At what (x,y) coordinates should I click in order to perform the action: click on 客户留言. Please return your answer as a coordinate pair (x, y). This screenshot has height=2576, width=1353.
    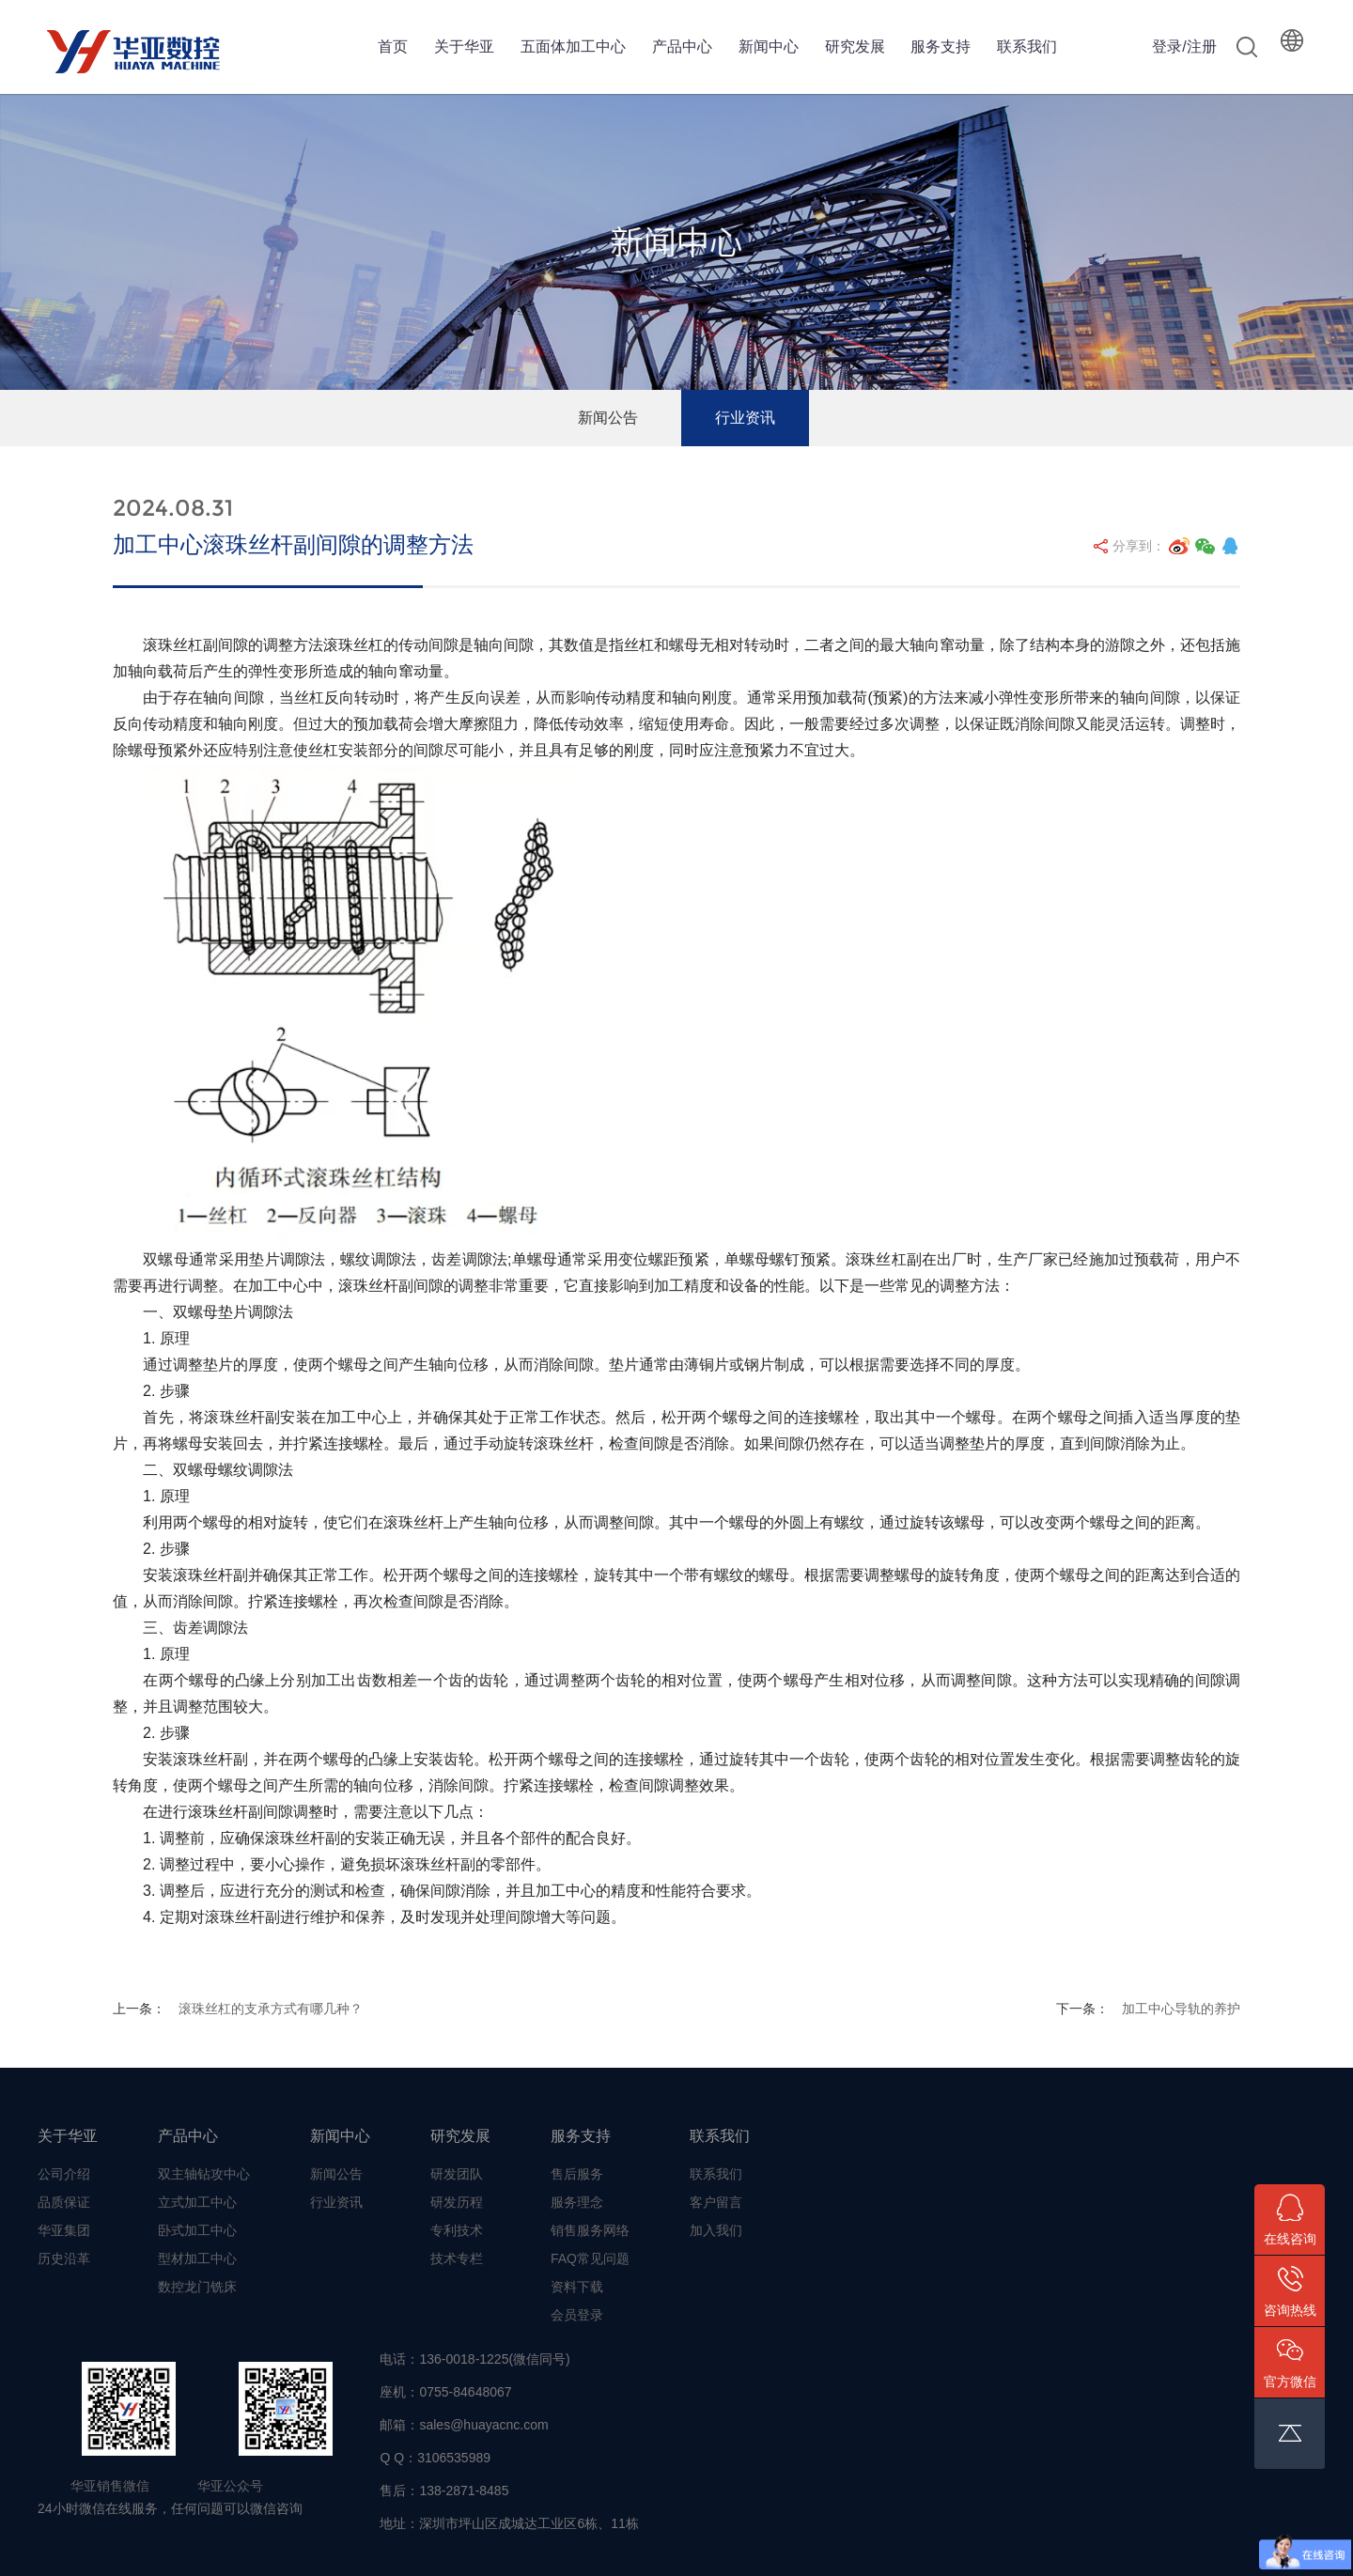
    Looking at the image, I should click on (716, 2202).